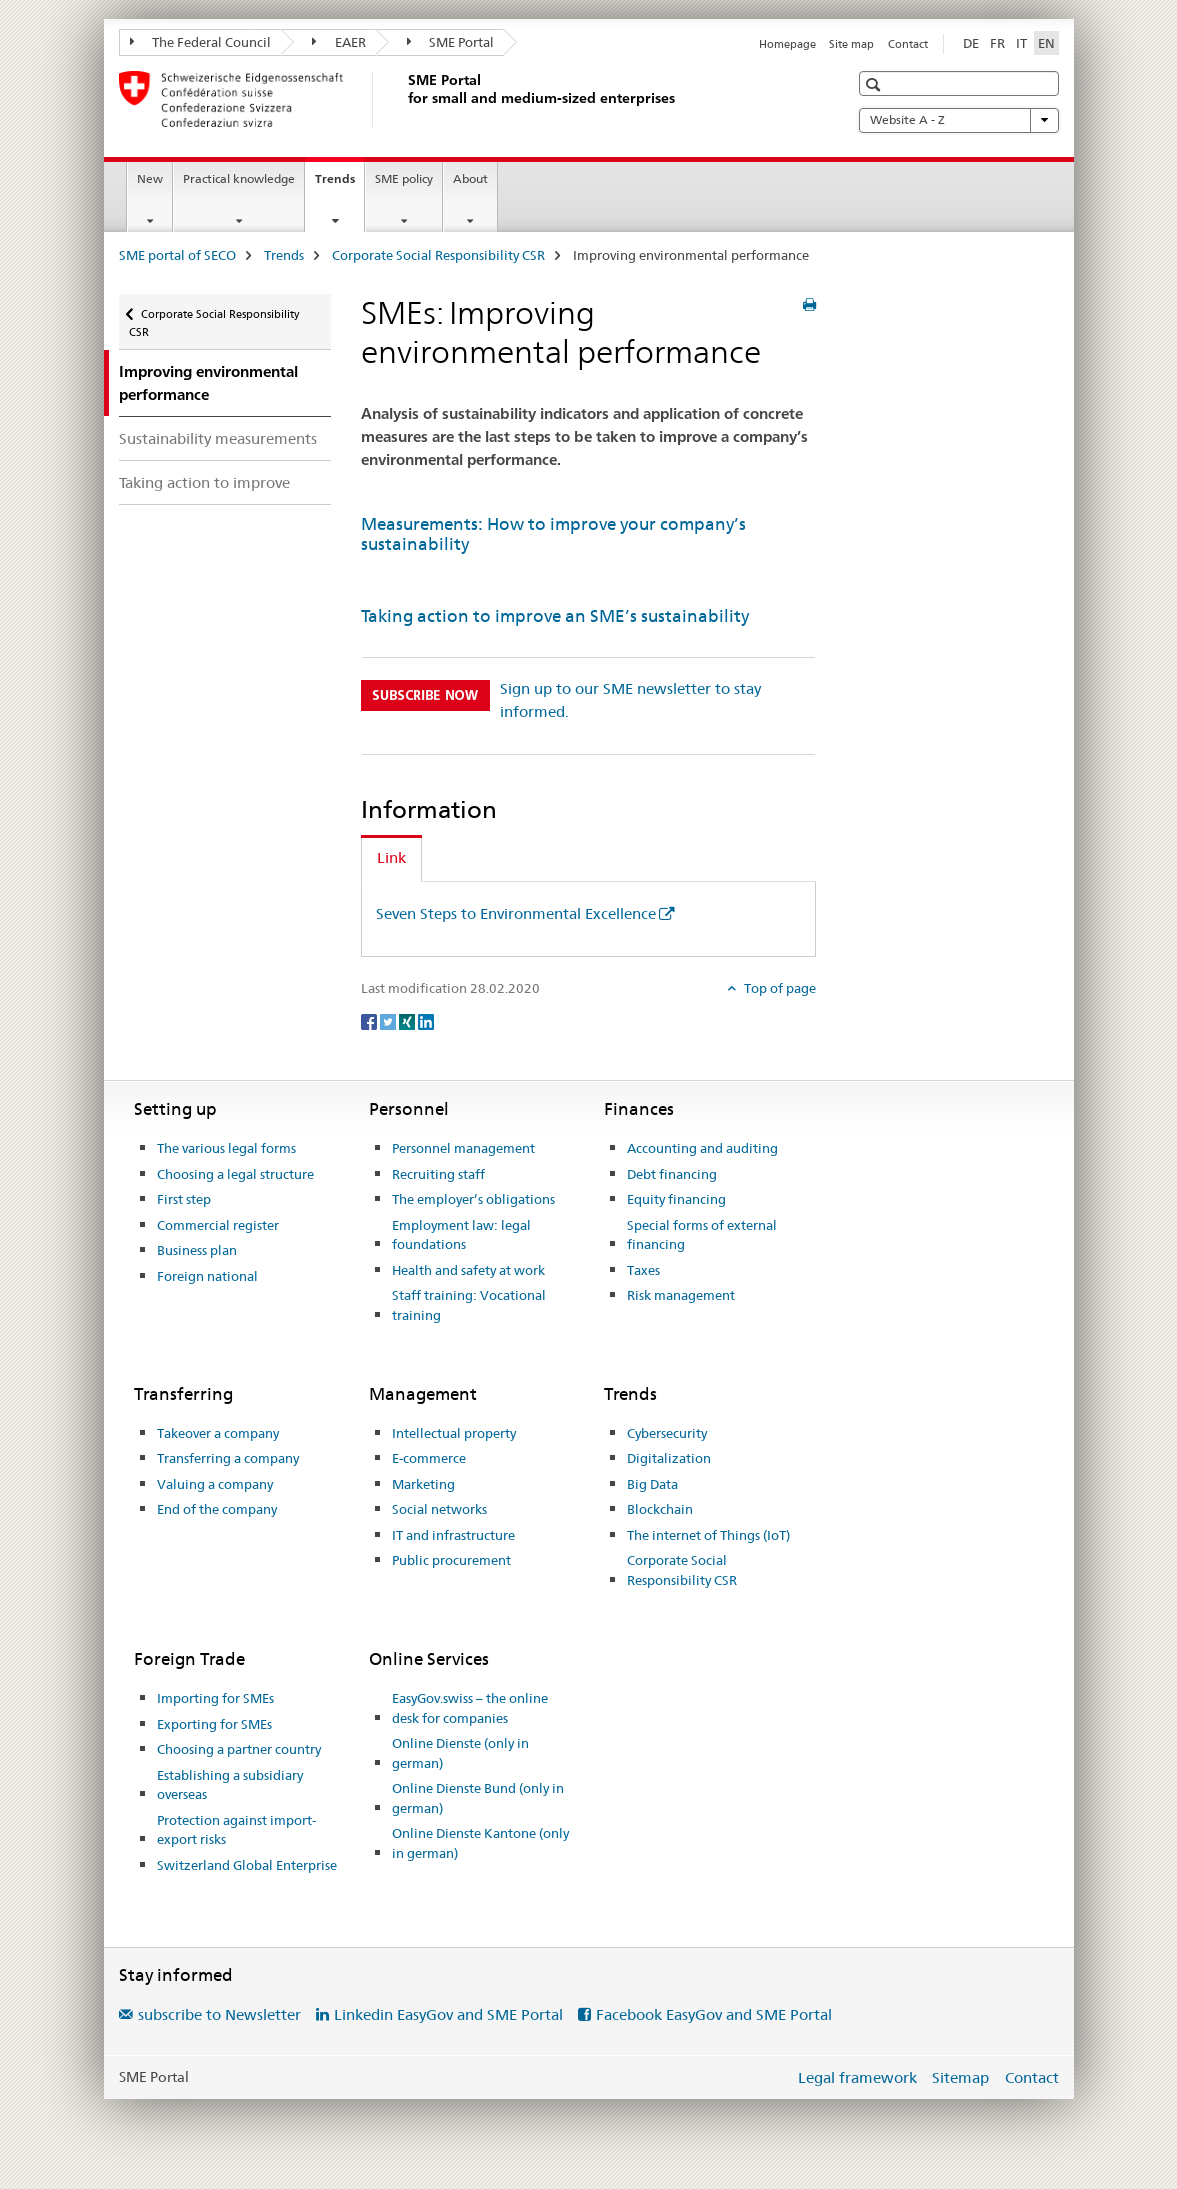  I want to click on The Federal Council, so click(201, 42).